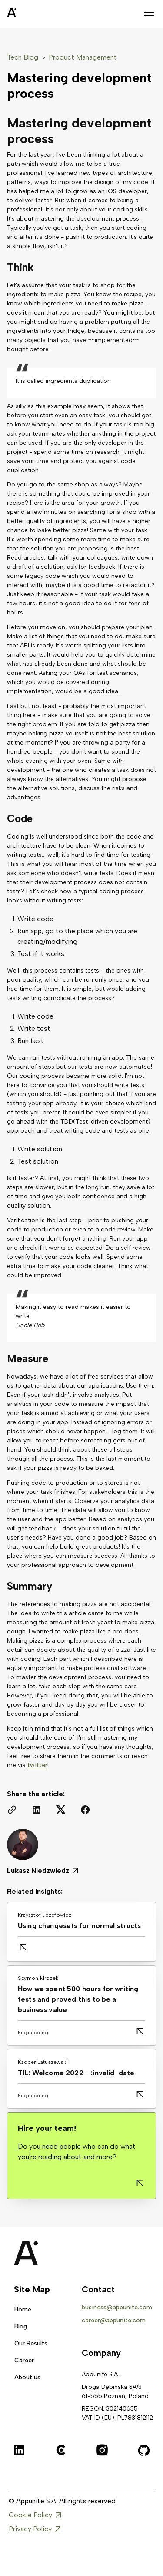 The image size is (163, 2576). What do you see at coordinates (30, 2343) in the screenshot?
I see `Our Results` at bounding box center [30, 2343].